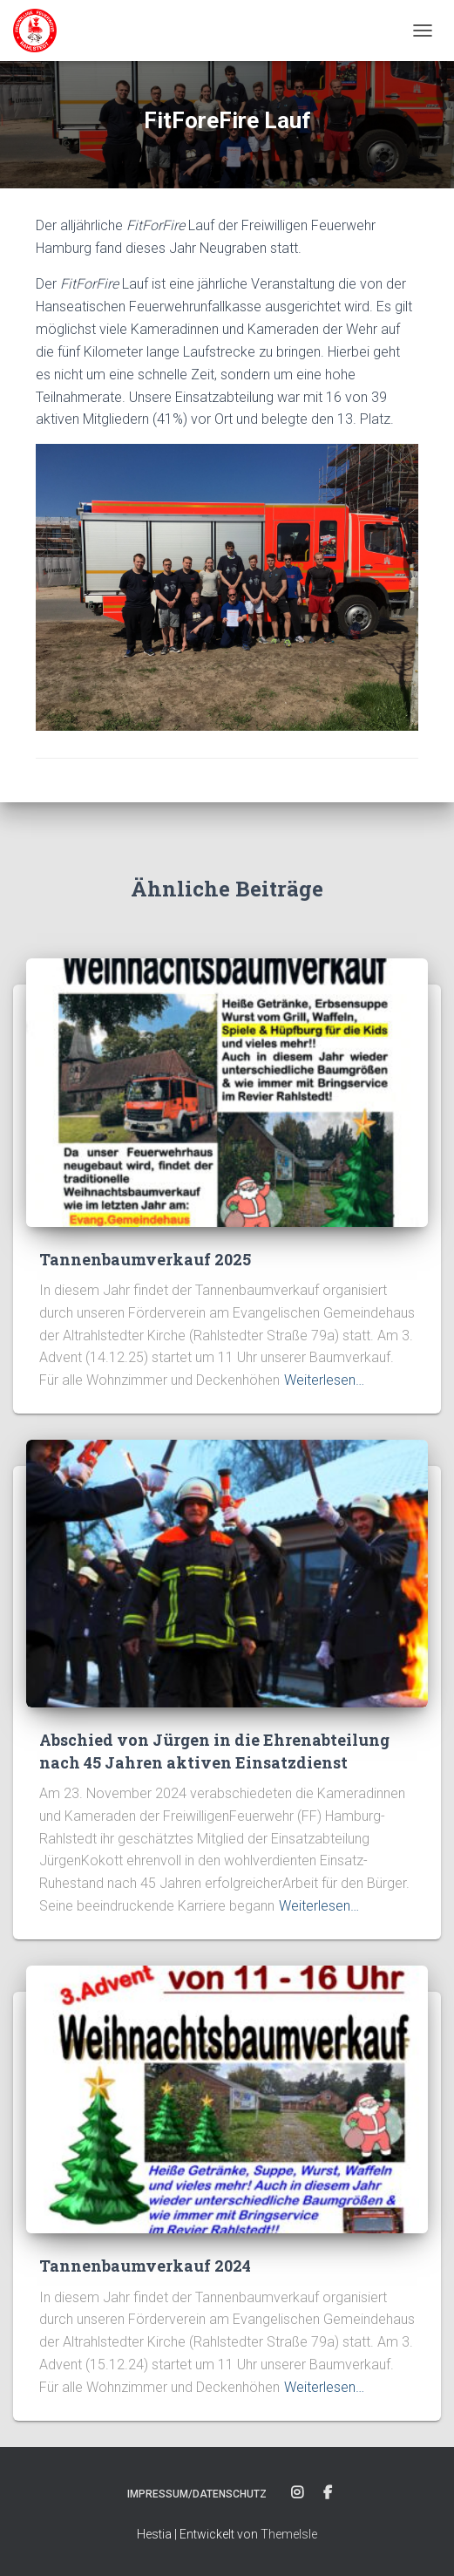 This screenshot has height=2576, width=454. Describe the element at coordinates (289, 2534) in the screenshot. I see `ThemeIsle` at that location.